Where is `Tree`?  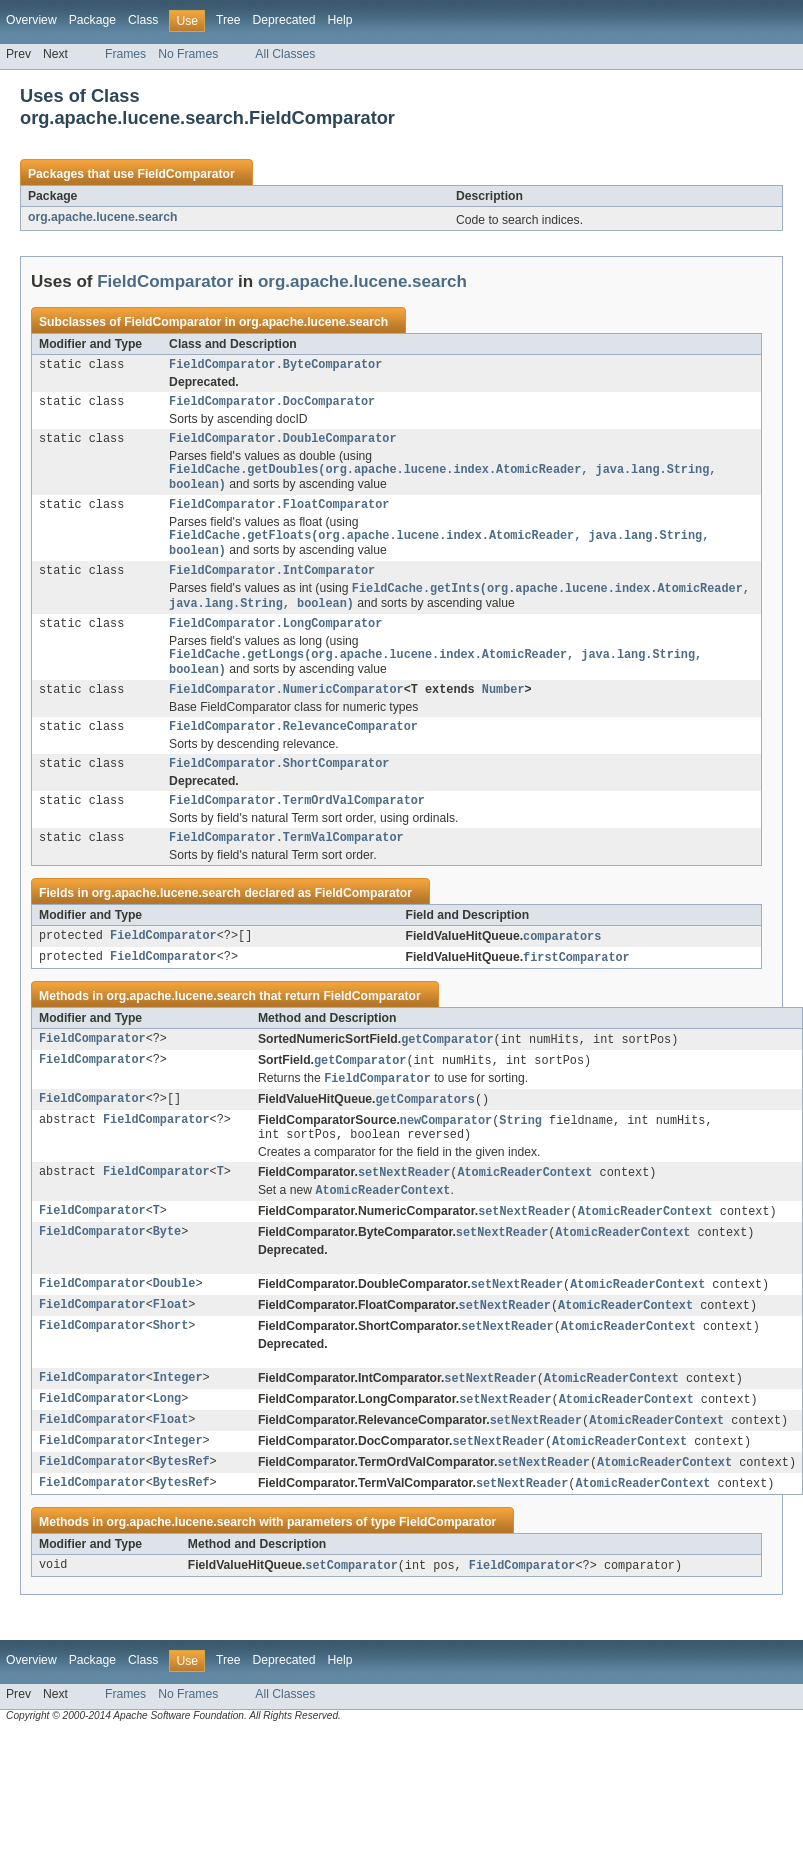
Tree is located at coordinates (228, 20).